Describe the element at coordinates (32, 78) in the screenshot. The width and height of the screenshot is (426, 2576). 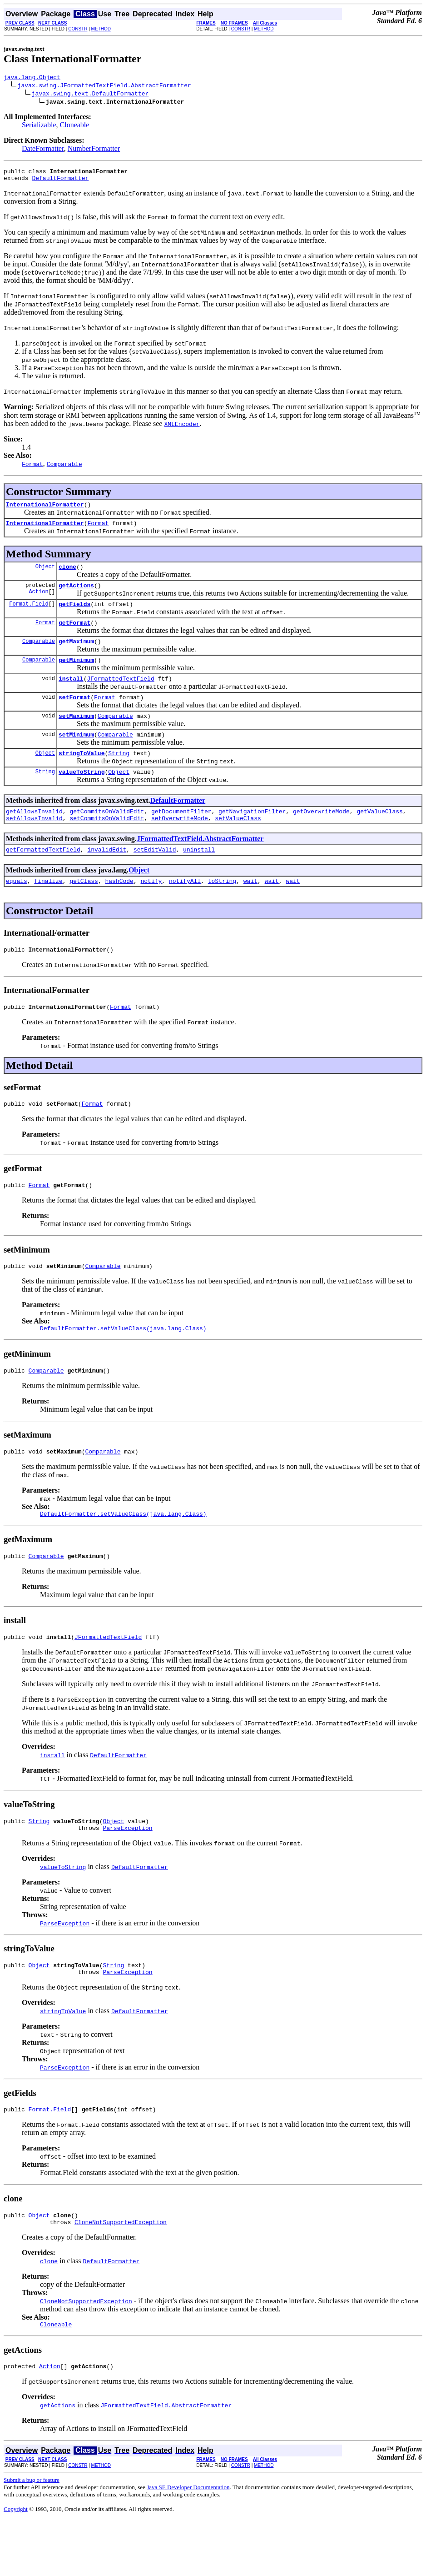
I see `java.lang.Object` at that location.